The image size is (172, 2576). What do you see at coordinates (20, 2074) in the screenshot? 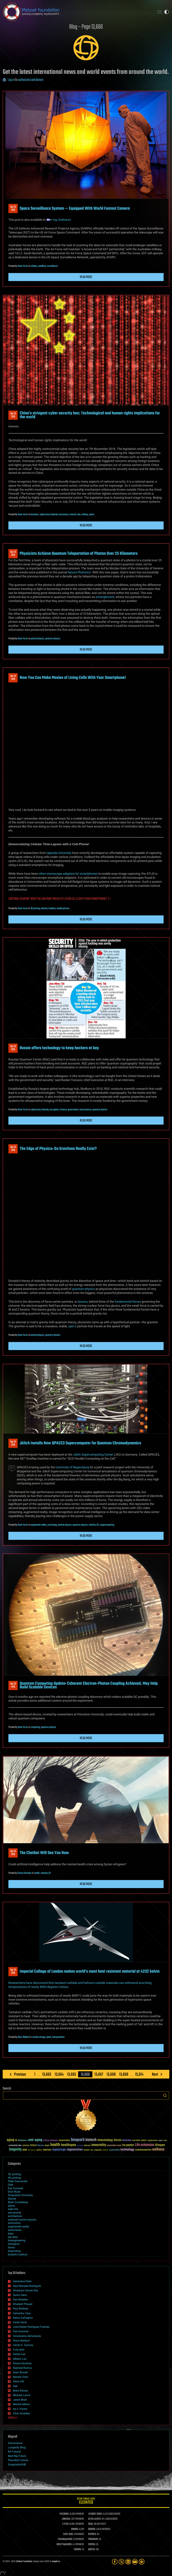
I see `Previous` at bounding box center [20, 2074].